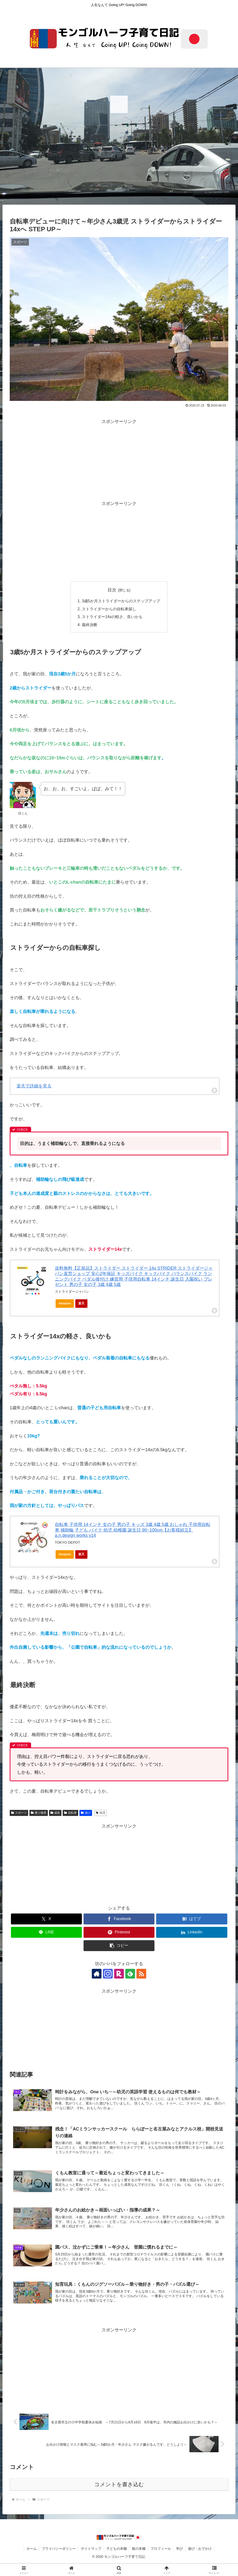  What do you see at coordinates (34, 1086) in the screenshot?
I see `楽天で詳細を見る` at bounding box center [34, 1086].